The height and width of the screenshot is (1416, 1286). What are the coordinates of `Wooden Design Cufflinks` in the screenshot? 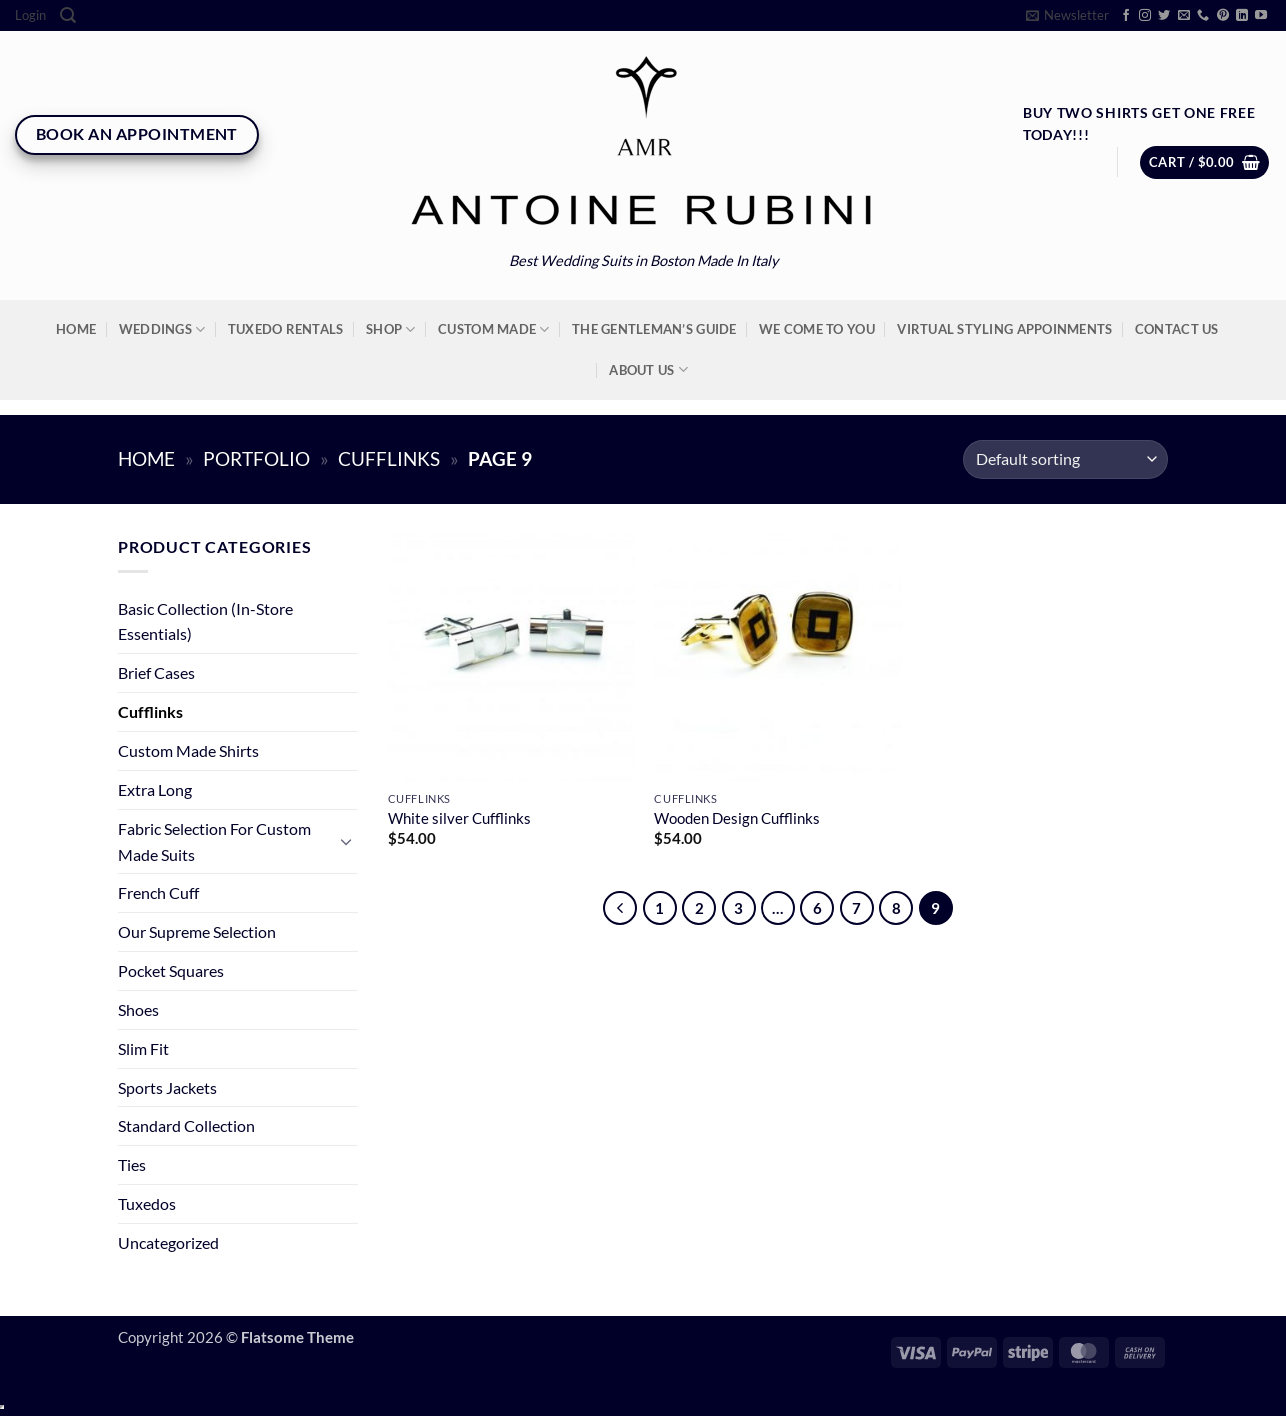 It's located at (737, 818).